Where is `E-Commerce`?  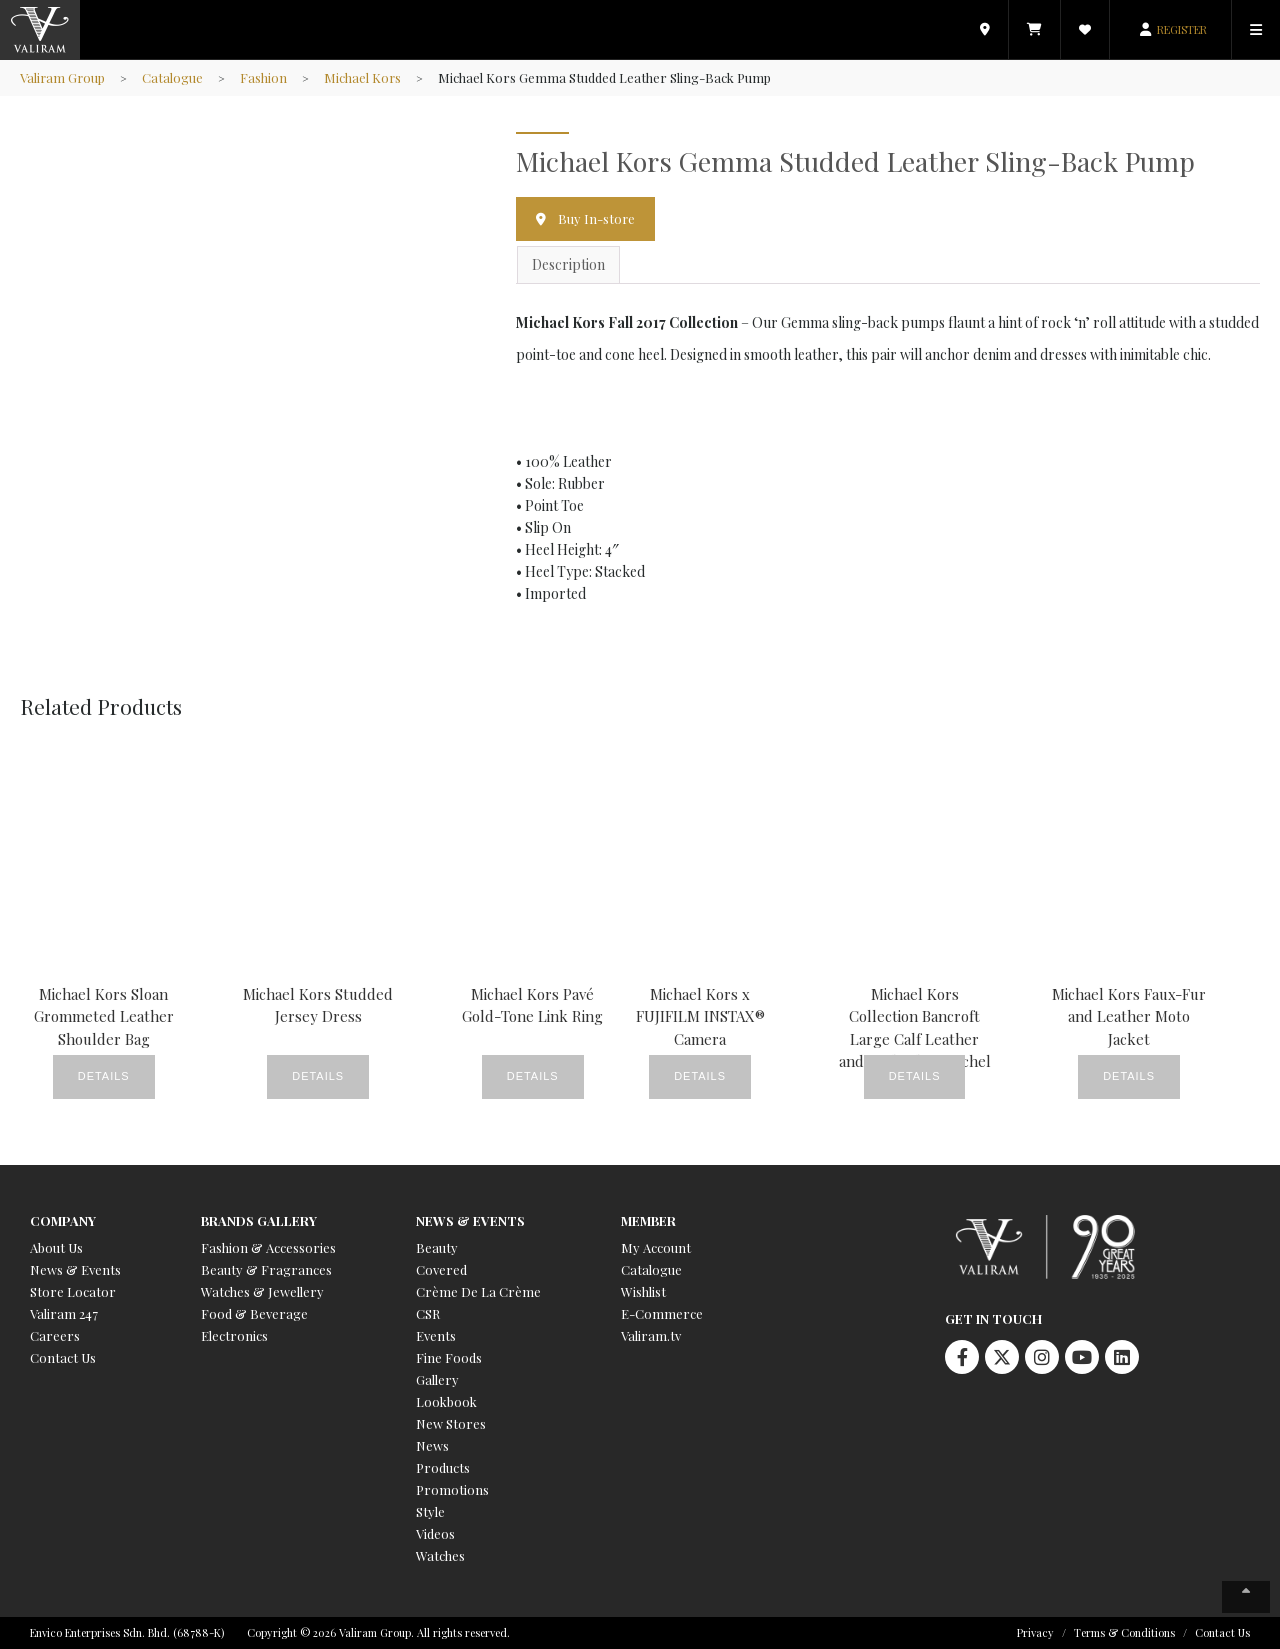
E-Commerce is located at coordinates (662, 1313).